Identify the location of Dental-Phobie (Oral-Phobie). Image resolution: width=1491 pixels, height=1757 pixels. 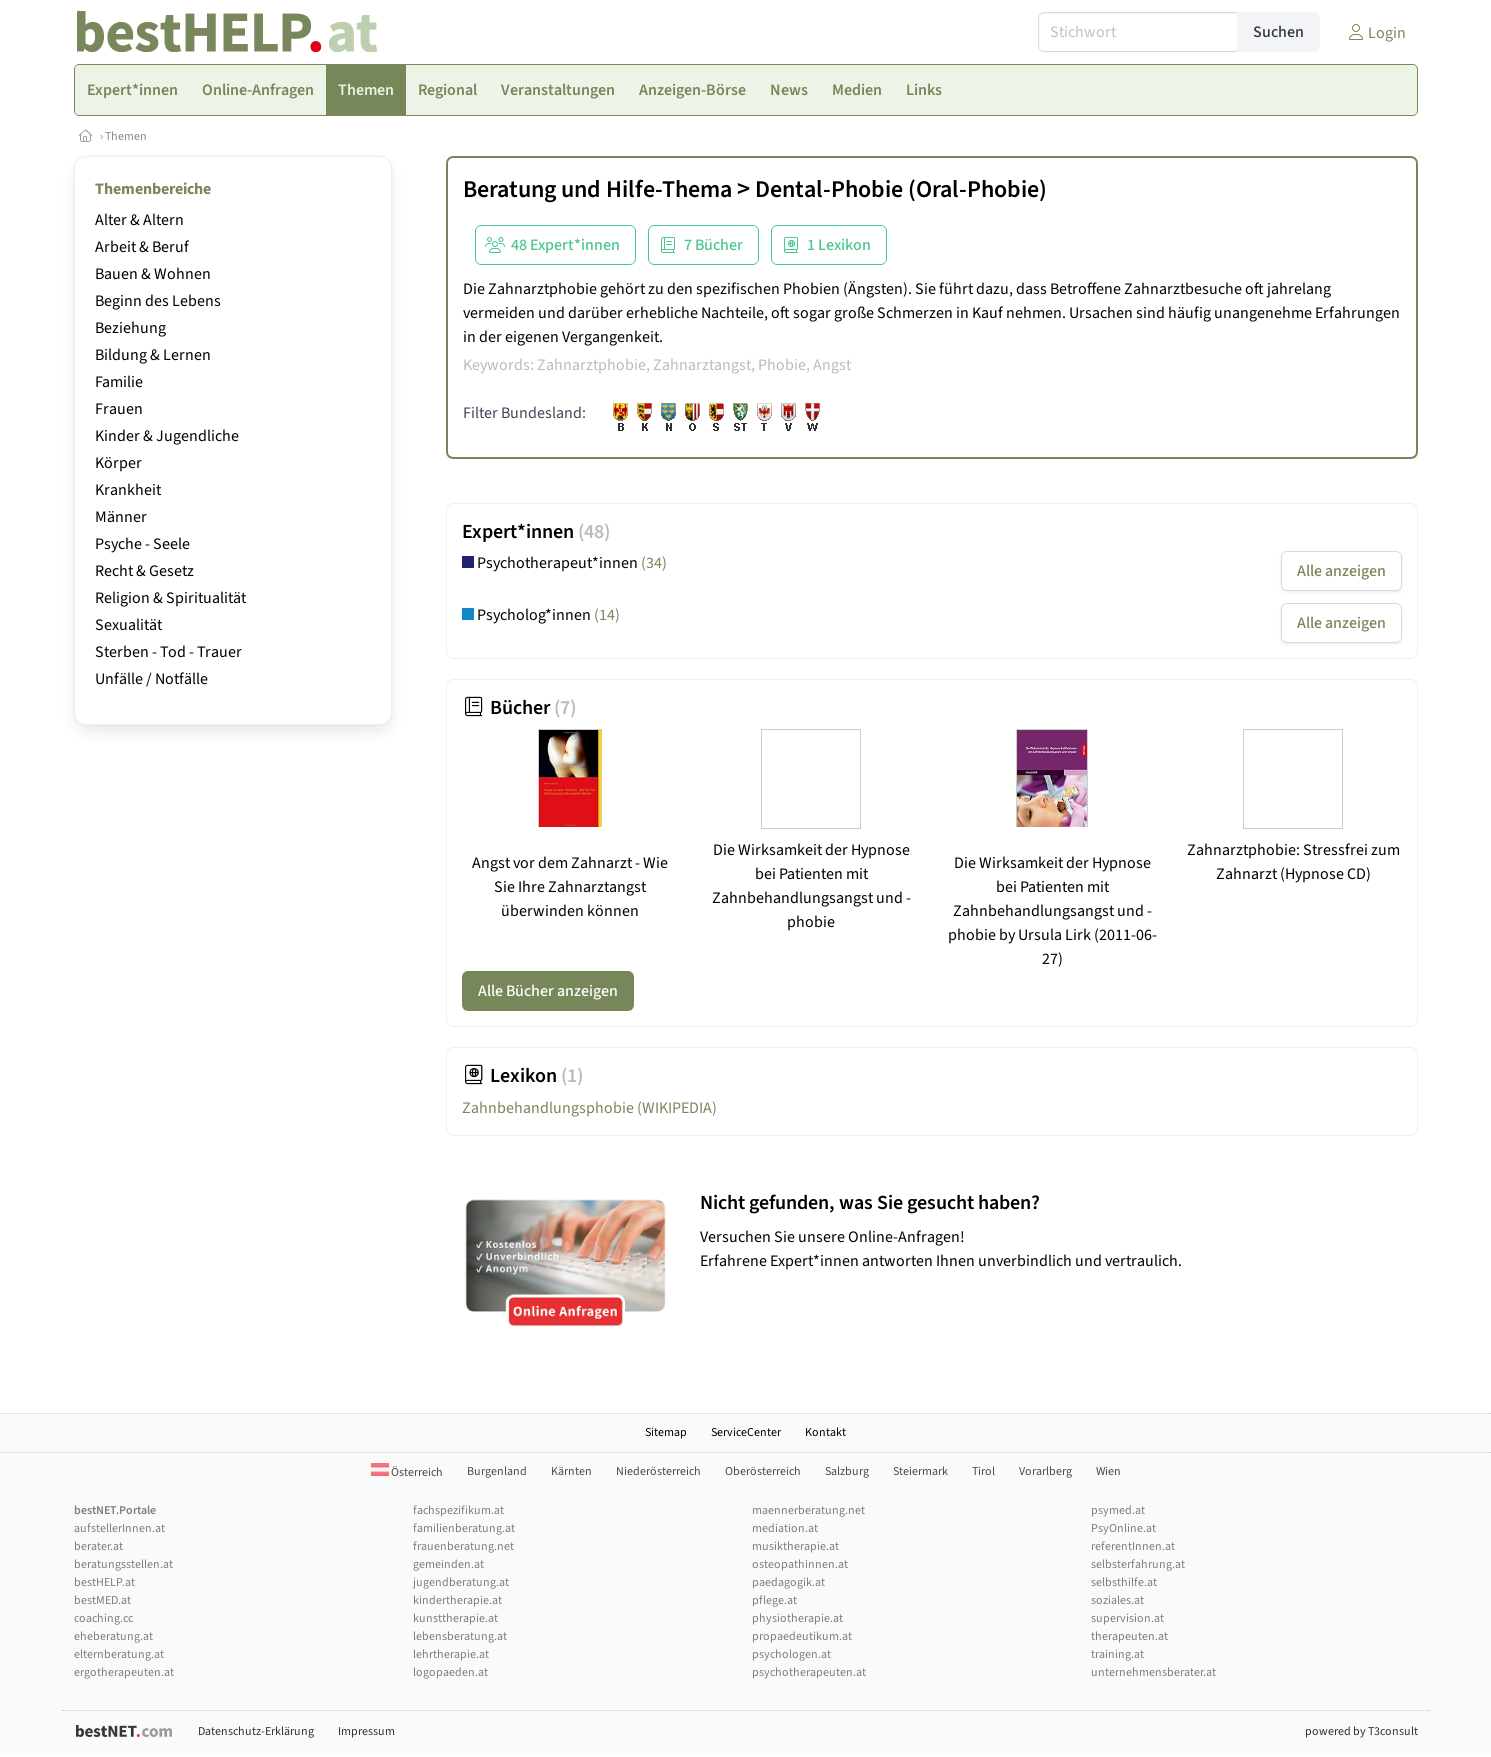
(901, 189).